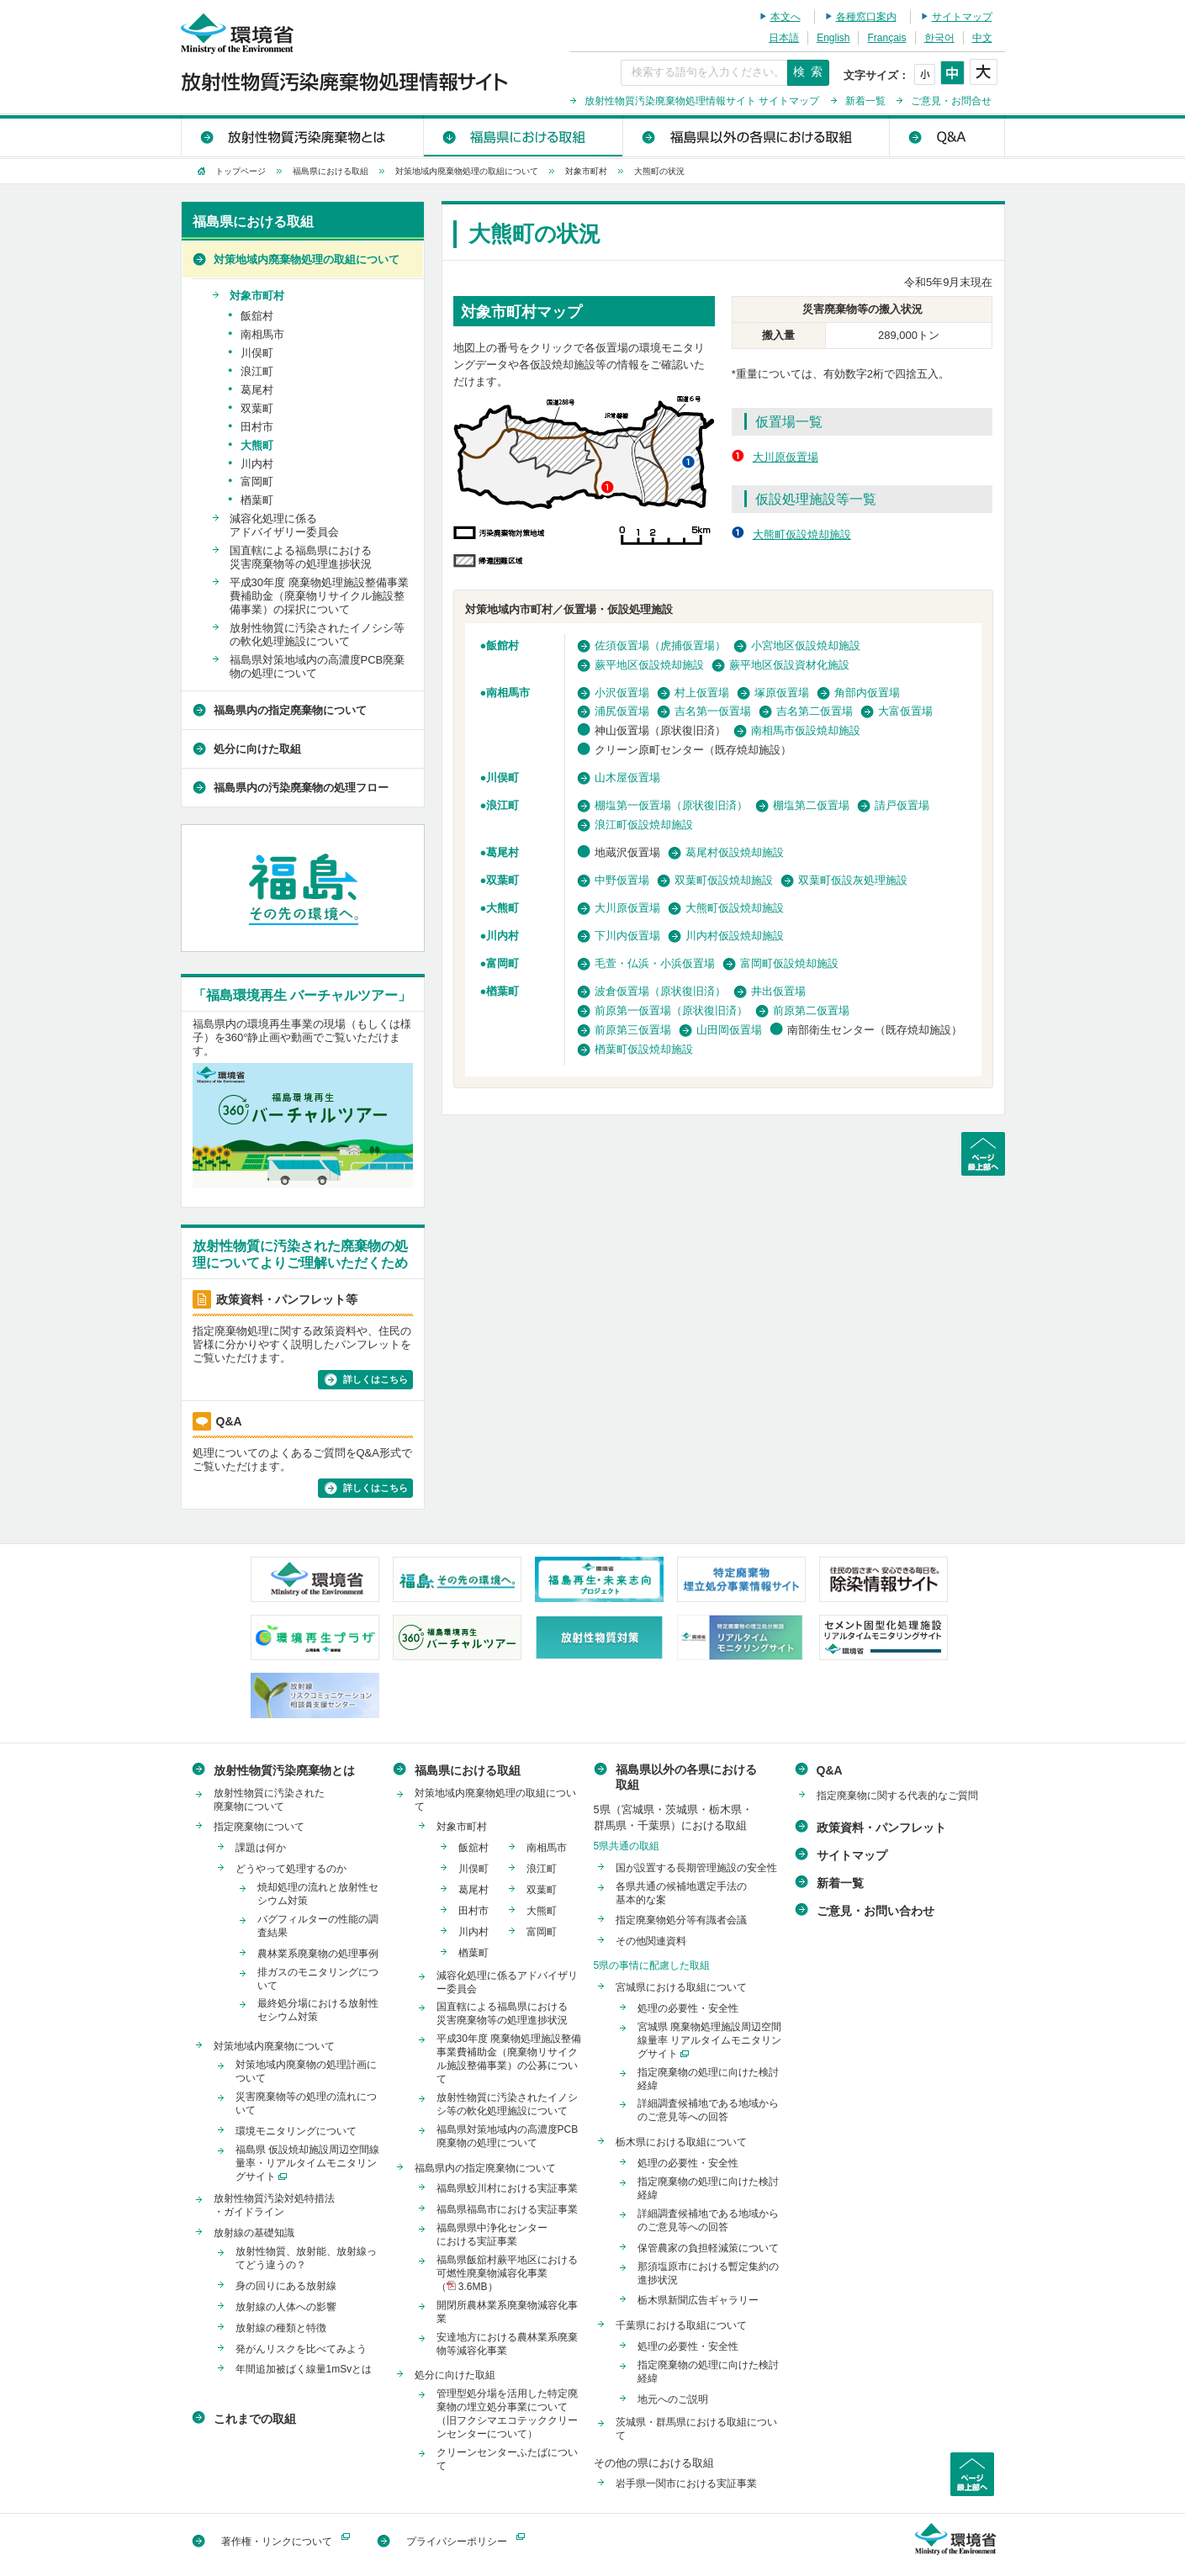  What do you see at coordinates (708, 2273) in the screenshot?
I see `那須塩原市における暫定集約の進捗状況` at bounding box center [708, 2273].